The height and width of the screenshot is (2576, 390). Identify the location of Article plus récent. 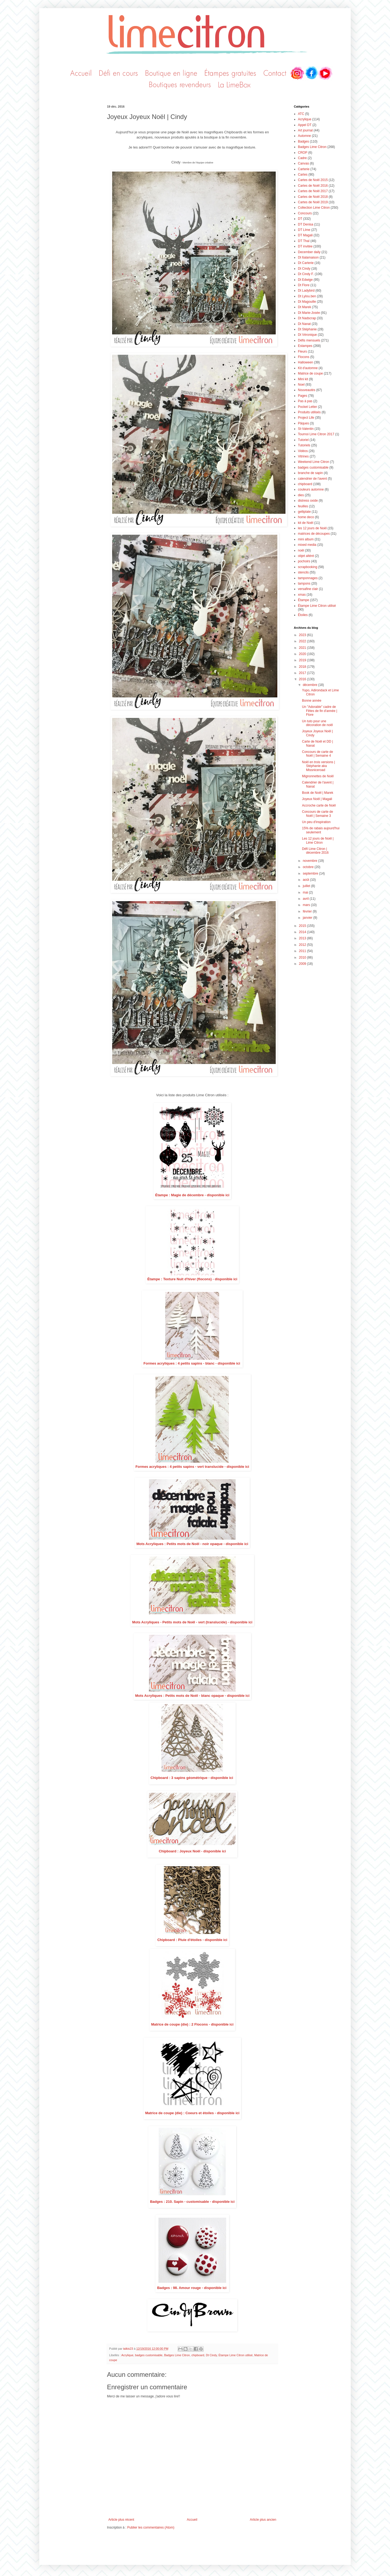
(121, 2520).